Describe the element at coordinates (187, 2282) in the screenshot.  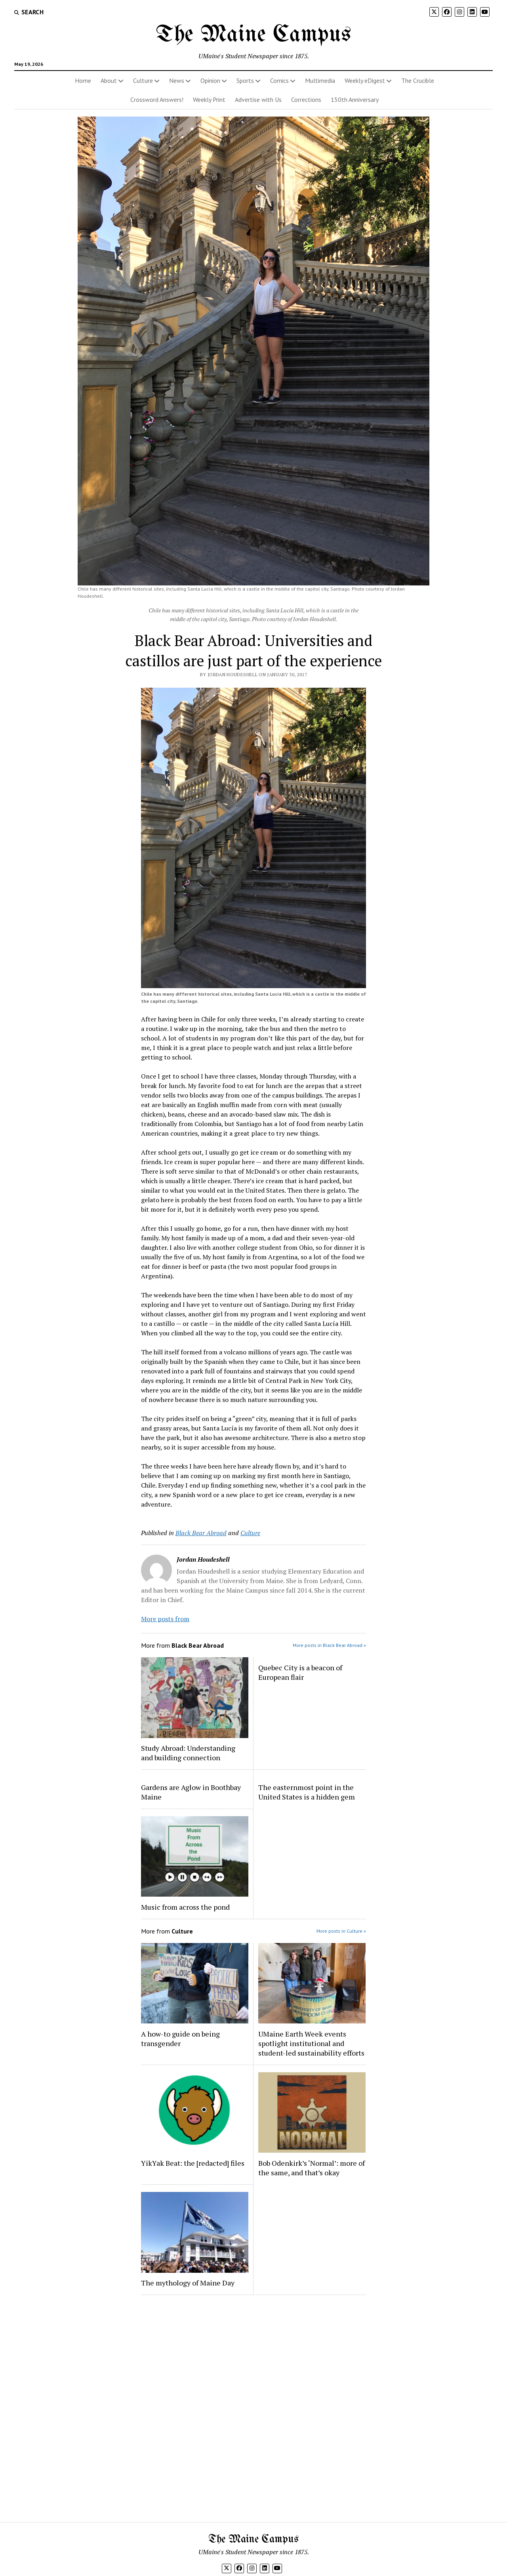
I see `The mythology of Maine Day` at that location.